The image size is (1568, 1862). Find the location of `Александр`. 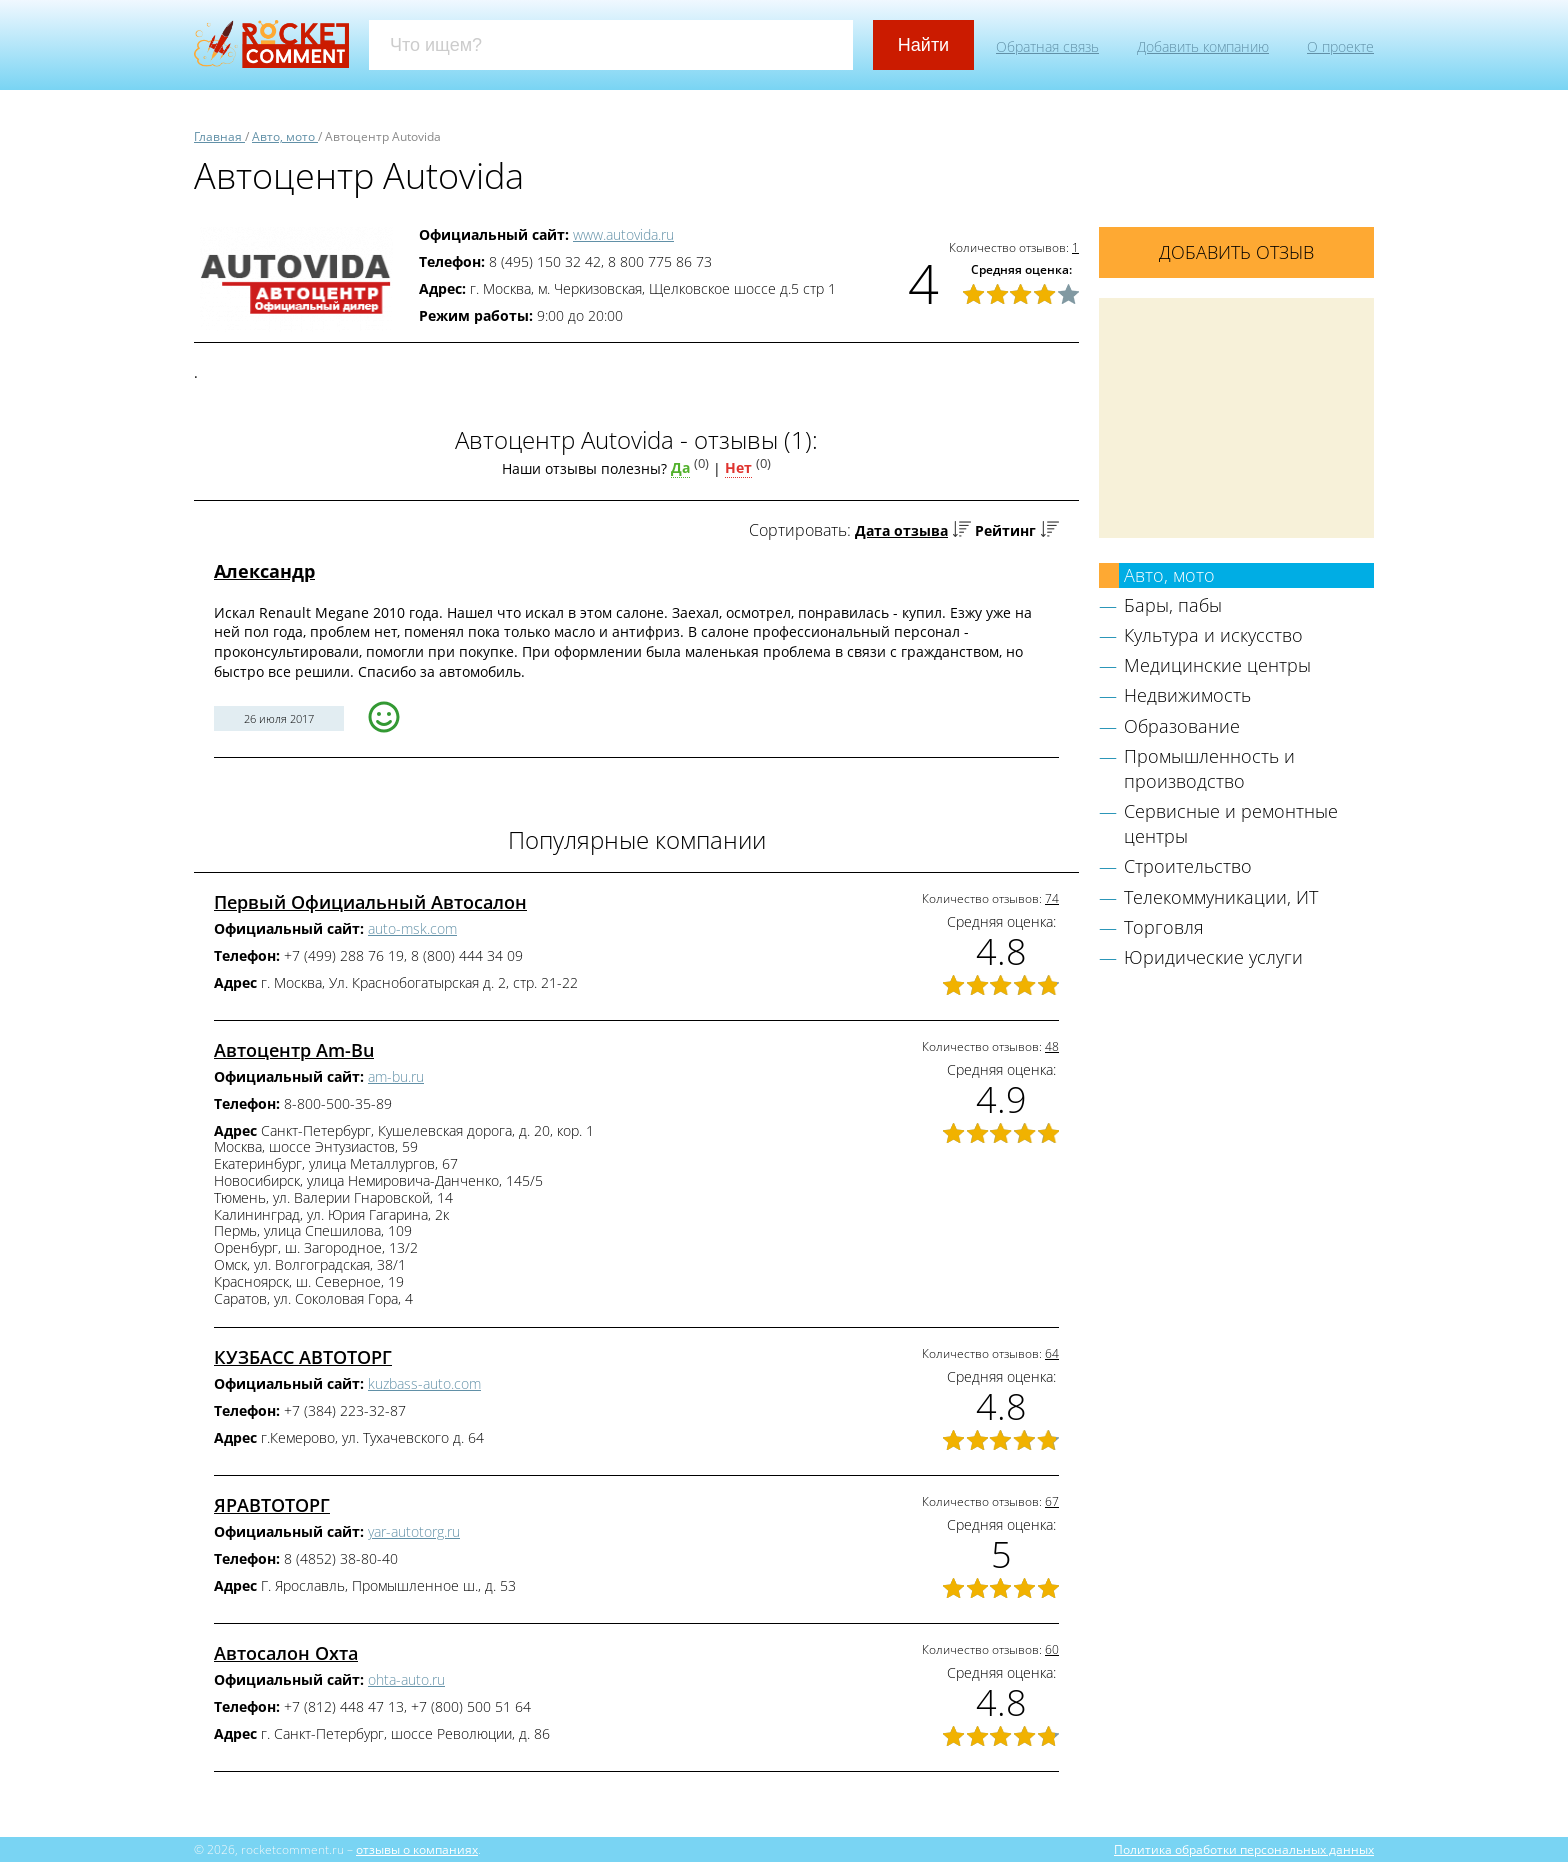

Александр is located at coordinates (264, 571).